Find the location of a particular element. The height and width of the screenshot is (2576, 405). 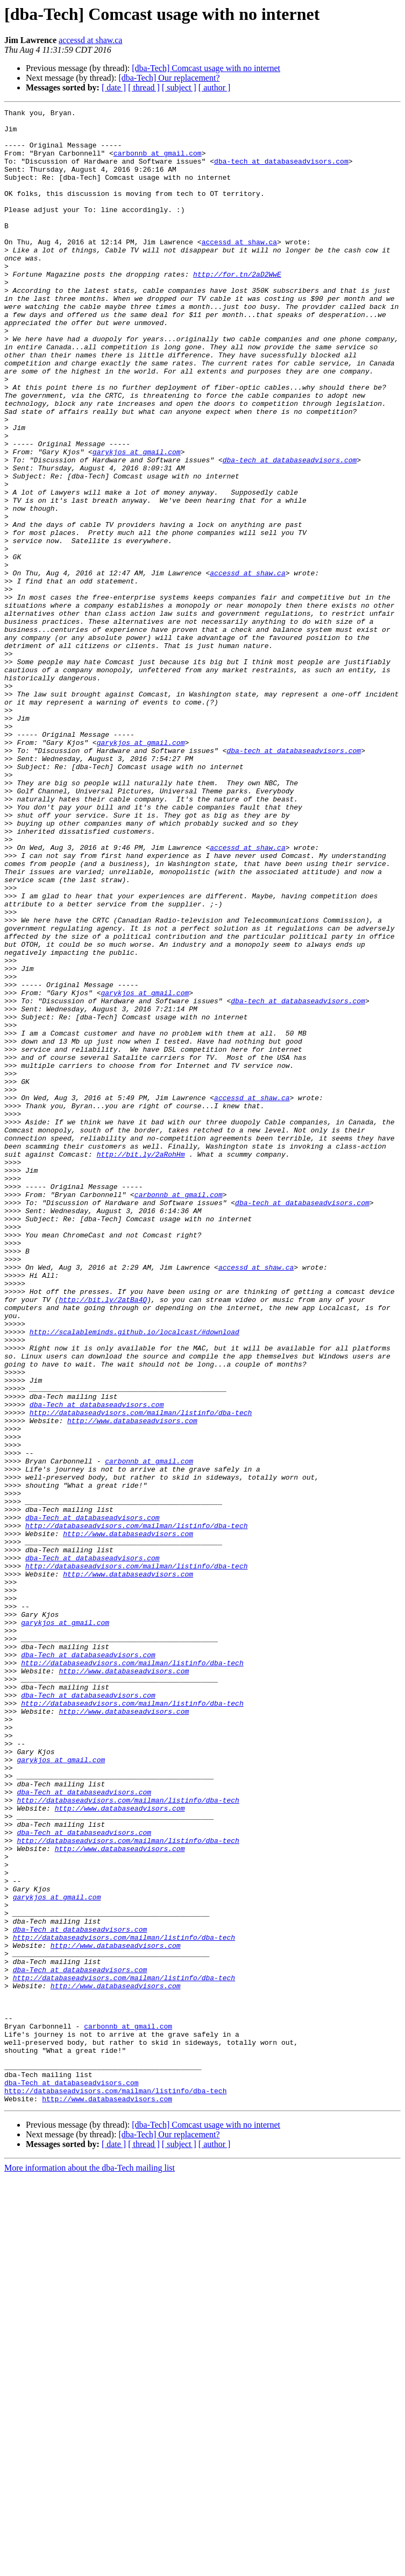

garykjos at gmail.com is located at coordinates (137, 521).